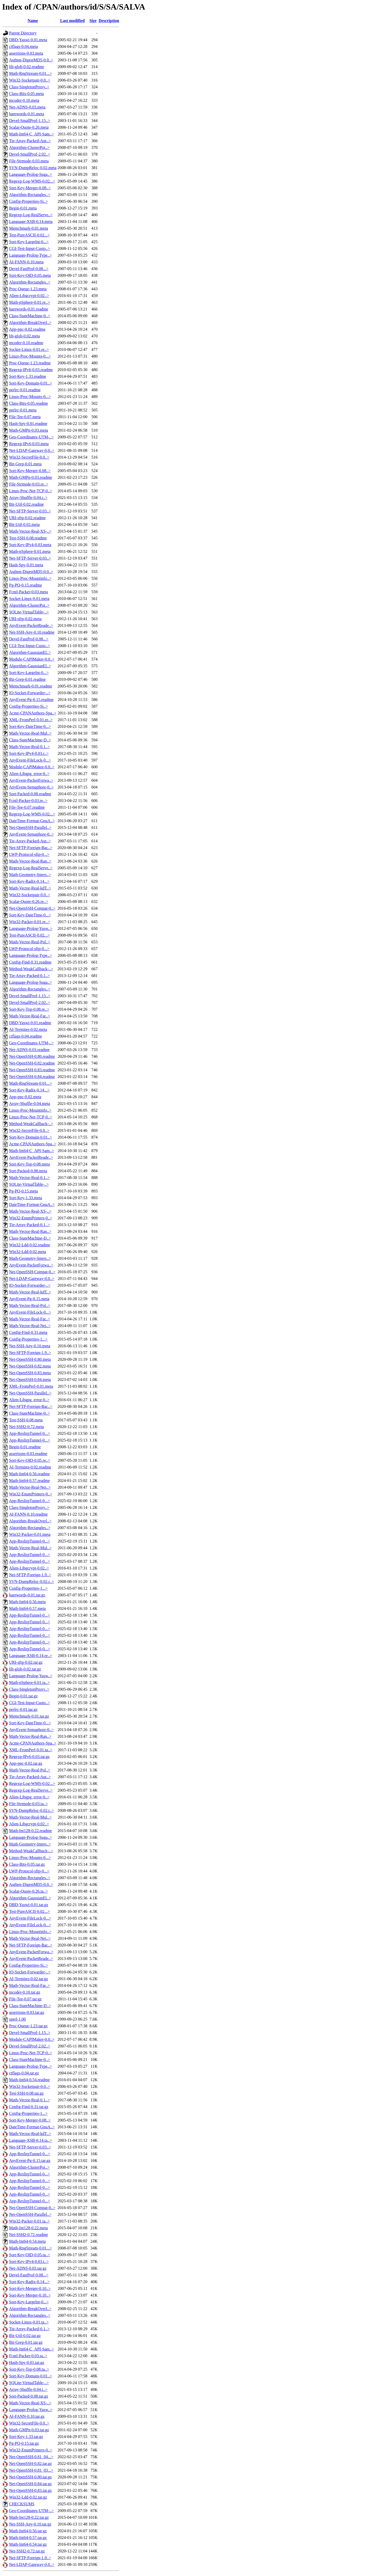 The height and width of the screenshot is (2576, 373). Describe the element at coordinates (30, 1379) in the screenshot. I see `Net-OpenSSH-0.84.meta` at that location.